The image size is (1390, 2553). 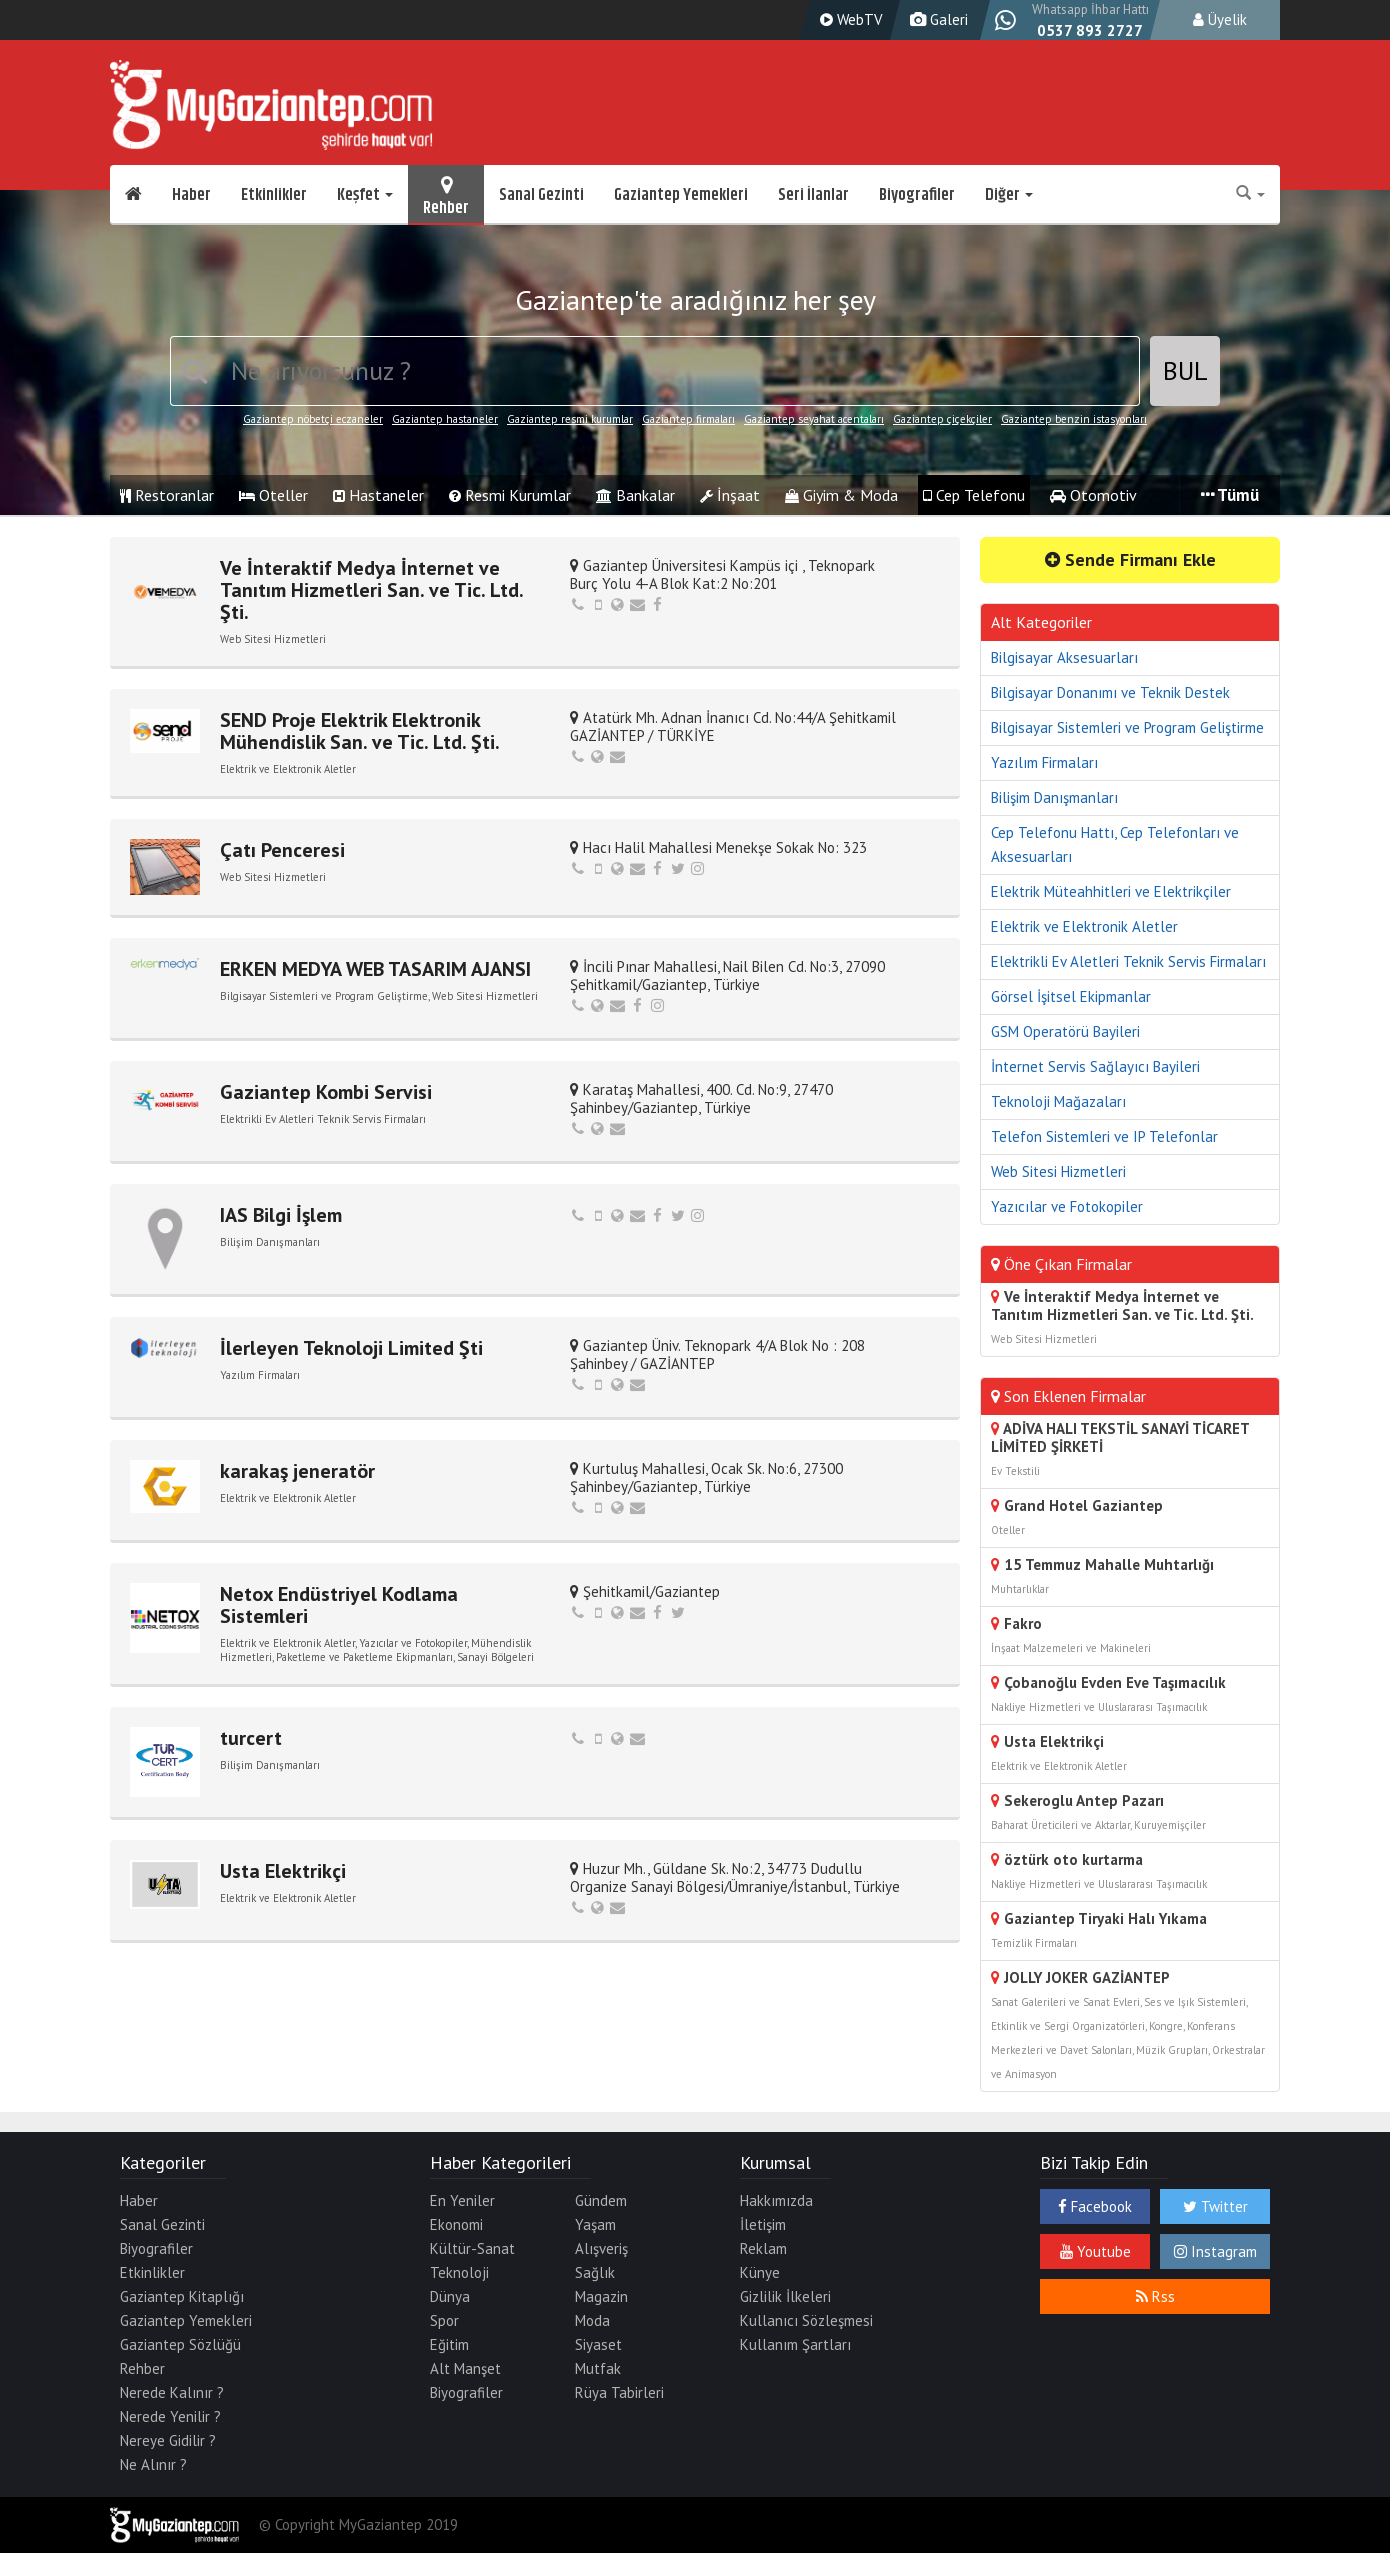 I want to click on Kültür-Sanat, so click(x=472, y=2248).